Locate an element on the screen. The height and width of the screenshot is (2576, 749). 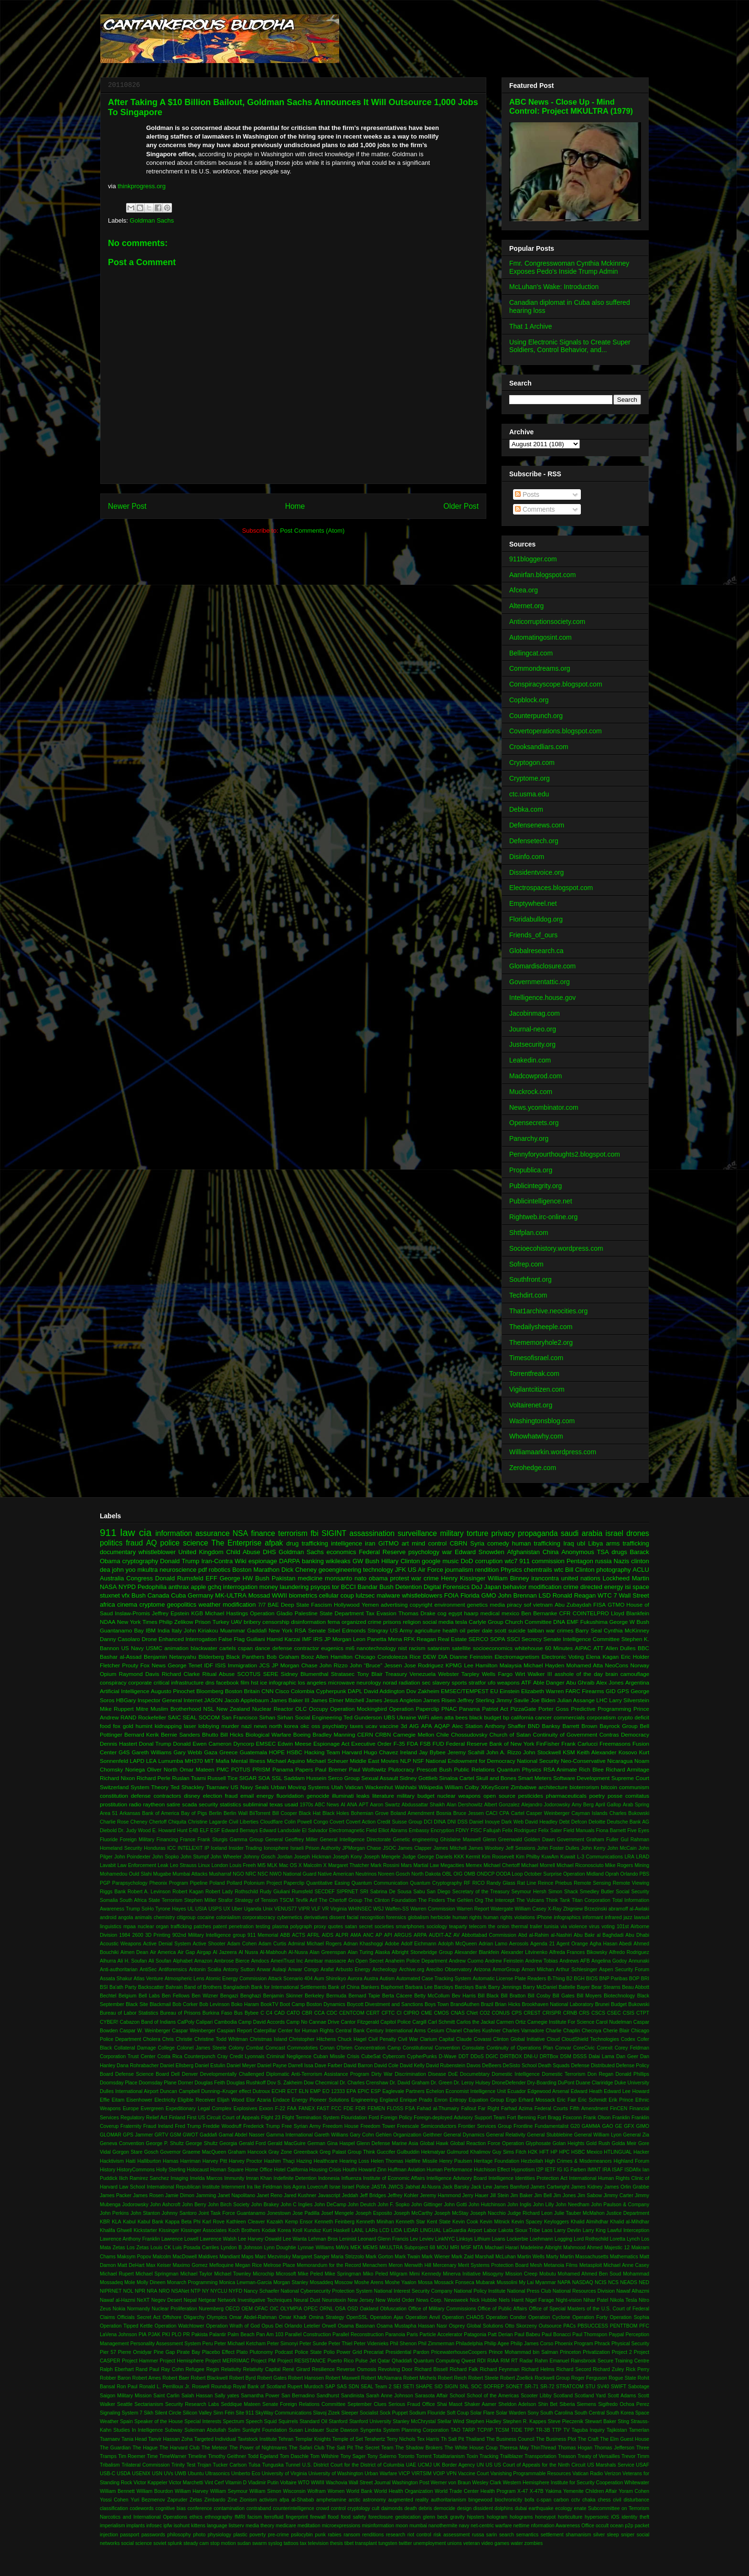
David Addington is located at coordinates (384, 1691).